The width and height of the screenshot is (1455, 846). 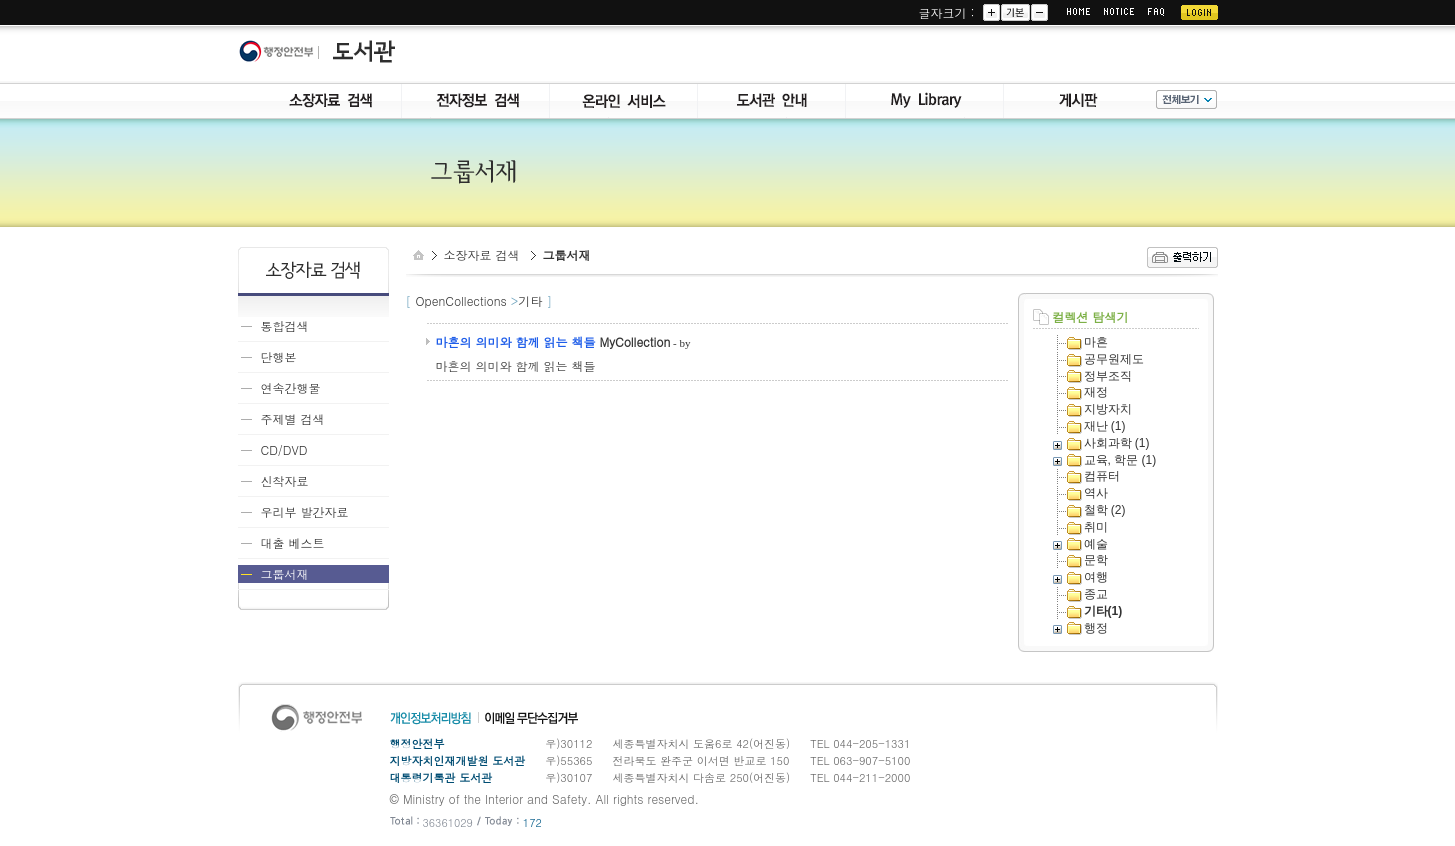 I want to click on CD/DVD, so click(x=284, y=449).